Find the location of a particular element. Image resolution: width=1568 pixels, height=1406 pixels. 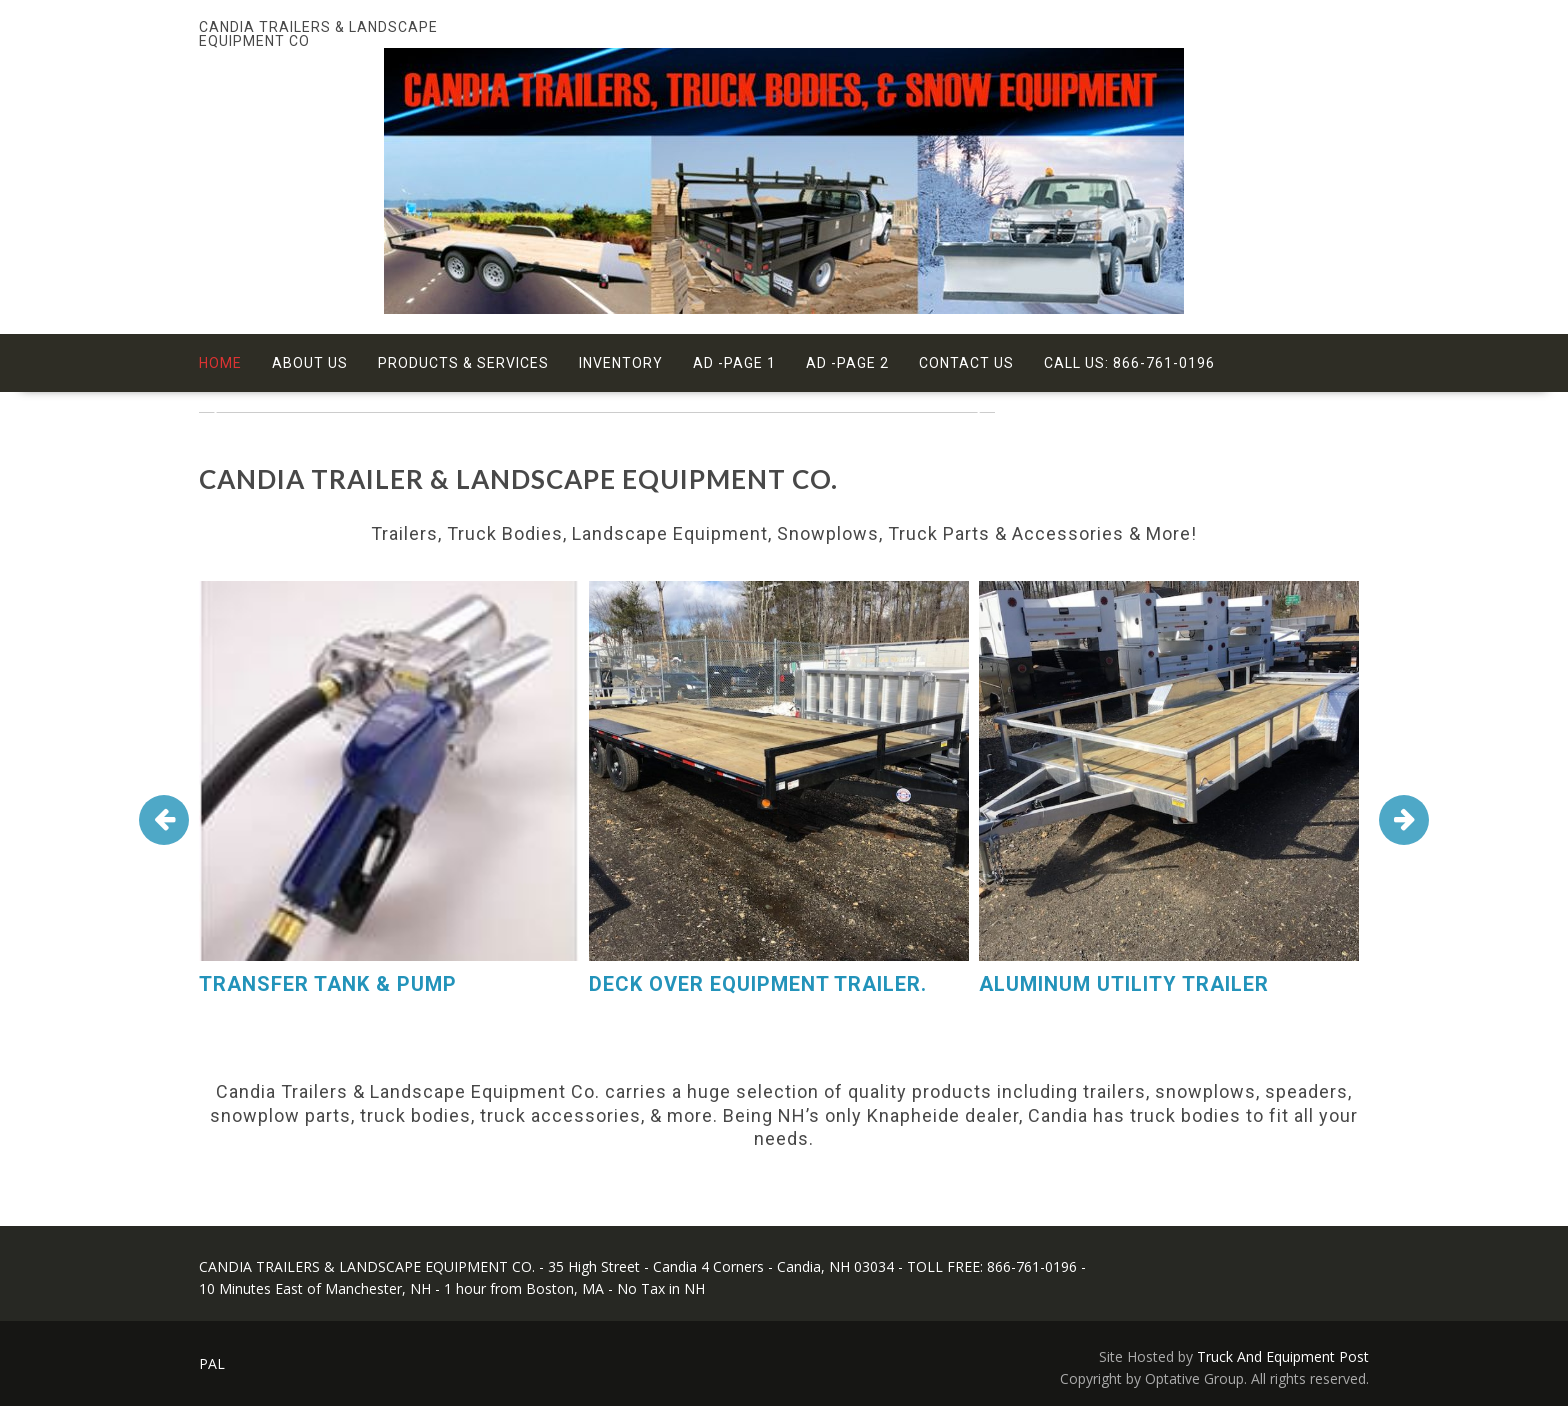

Products & Services is located at coordinates (463, 363).